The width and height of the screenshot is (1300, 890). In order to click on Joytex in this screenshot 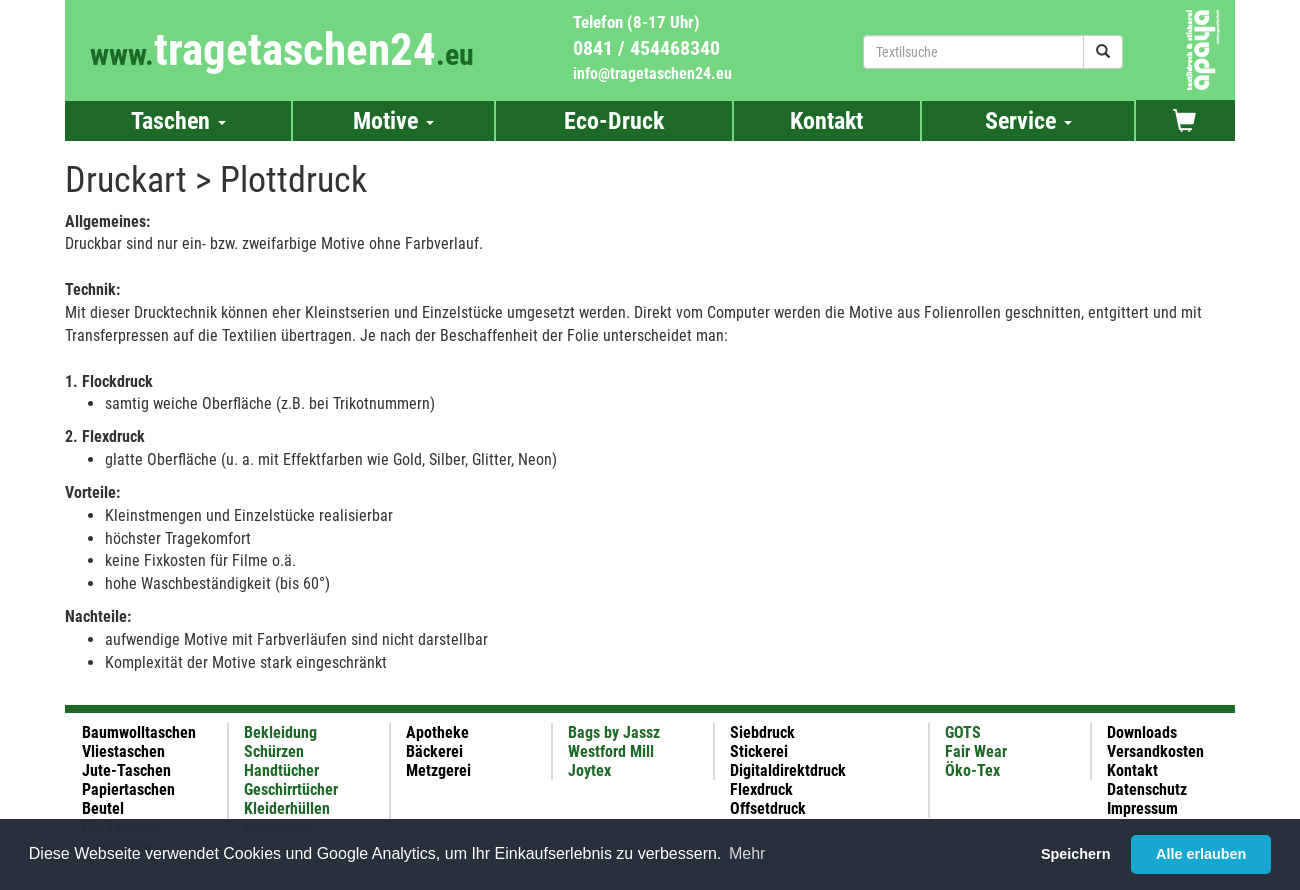, I will do `click(589, 770)`.